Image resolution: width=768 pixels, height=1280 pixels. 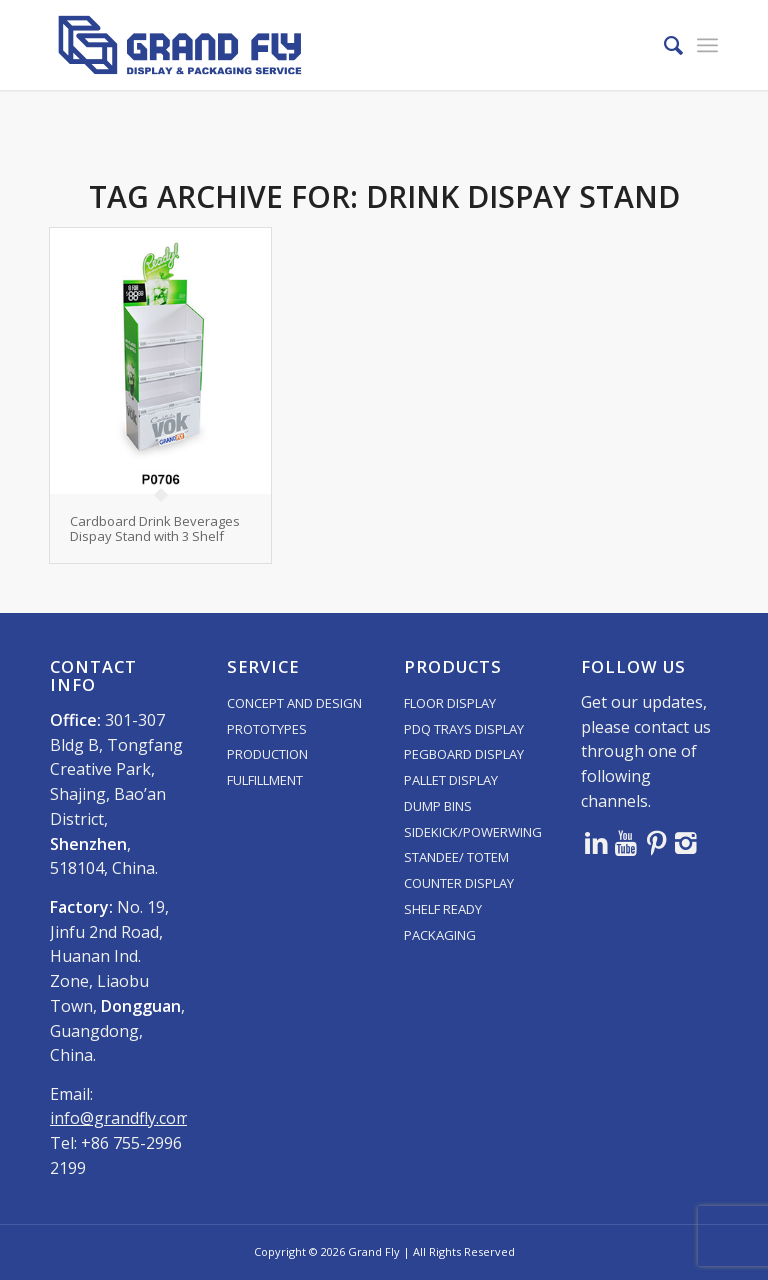 I want to click on PEGBOARD DISPLAY, so click(x=464, y=754).